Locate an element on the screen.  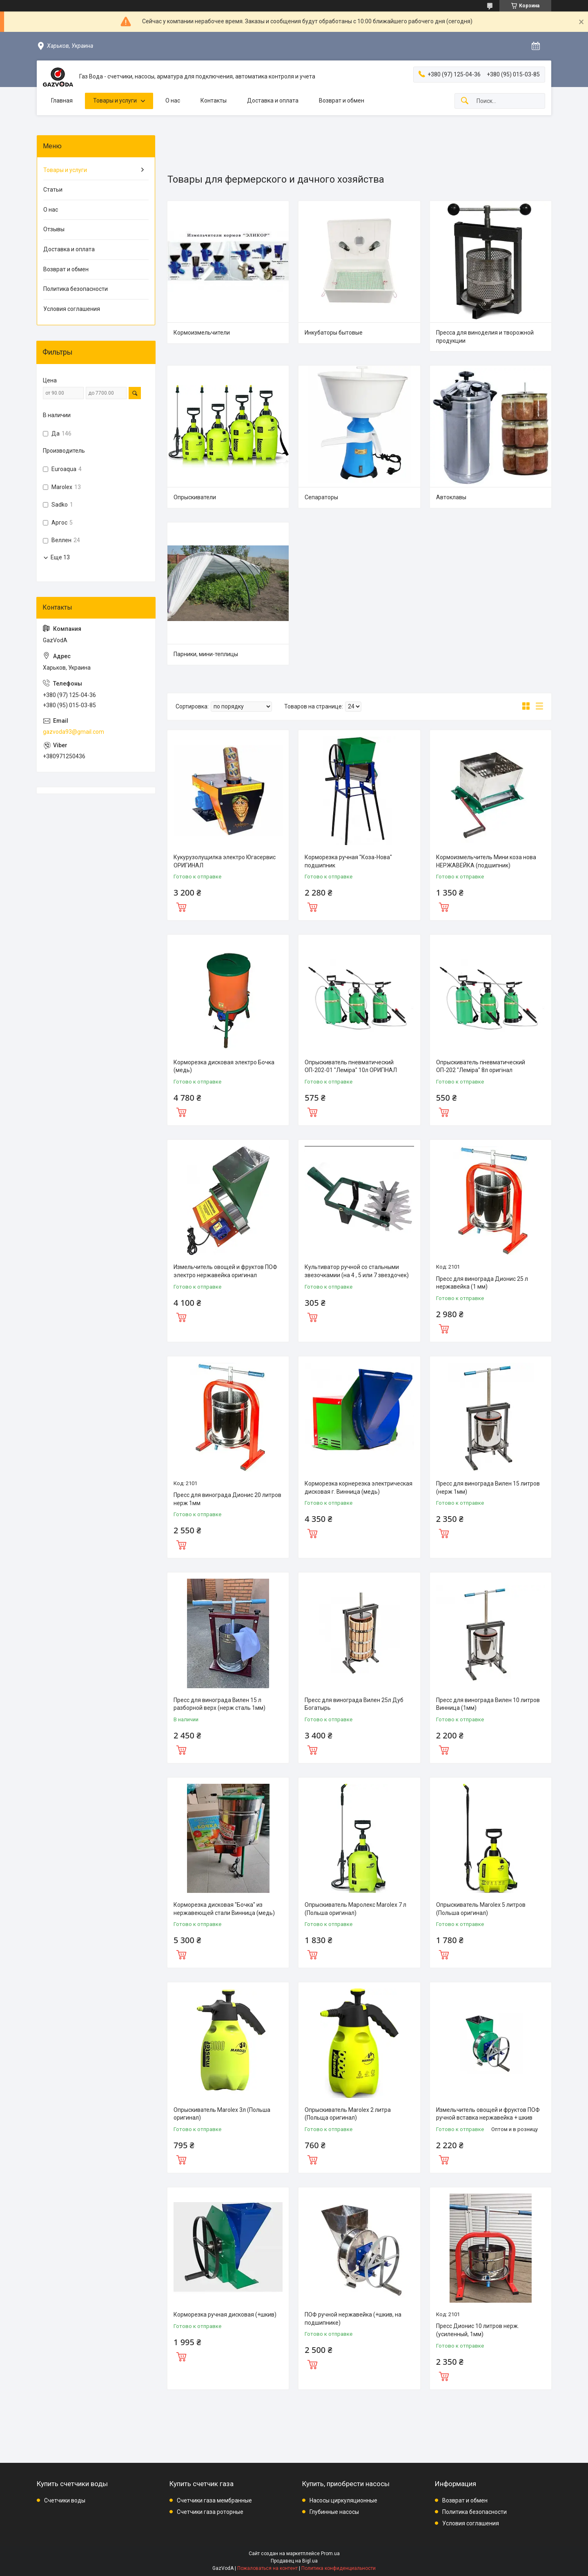
Еще 13 is located at coordinates (60, 557).